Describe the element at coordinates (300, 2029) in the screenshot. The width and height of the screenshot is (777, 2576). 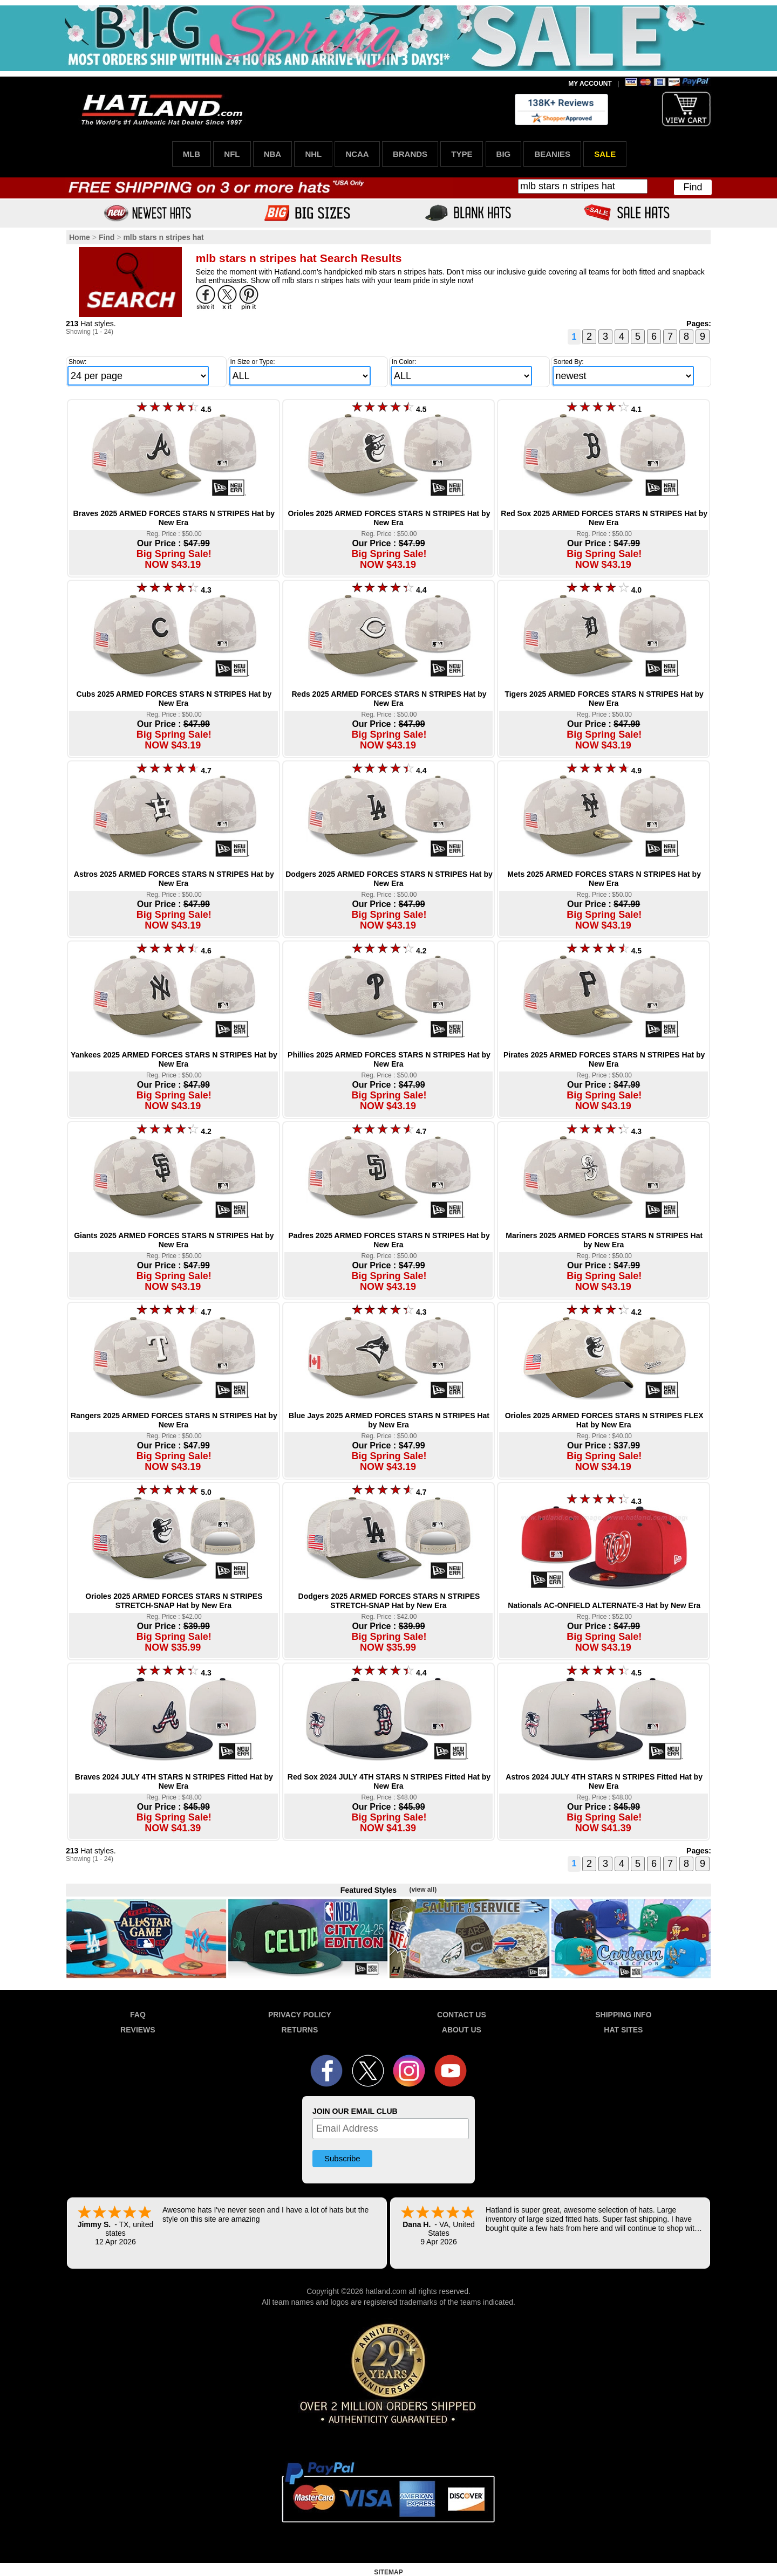
I see `RETURNS` at that location.